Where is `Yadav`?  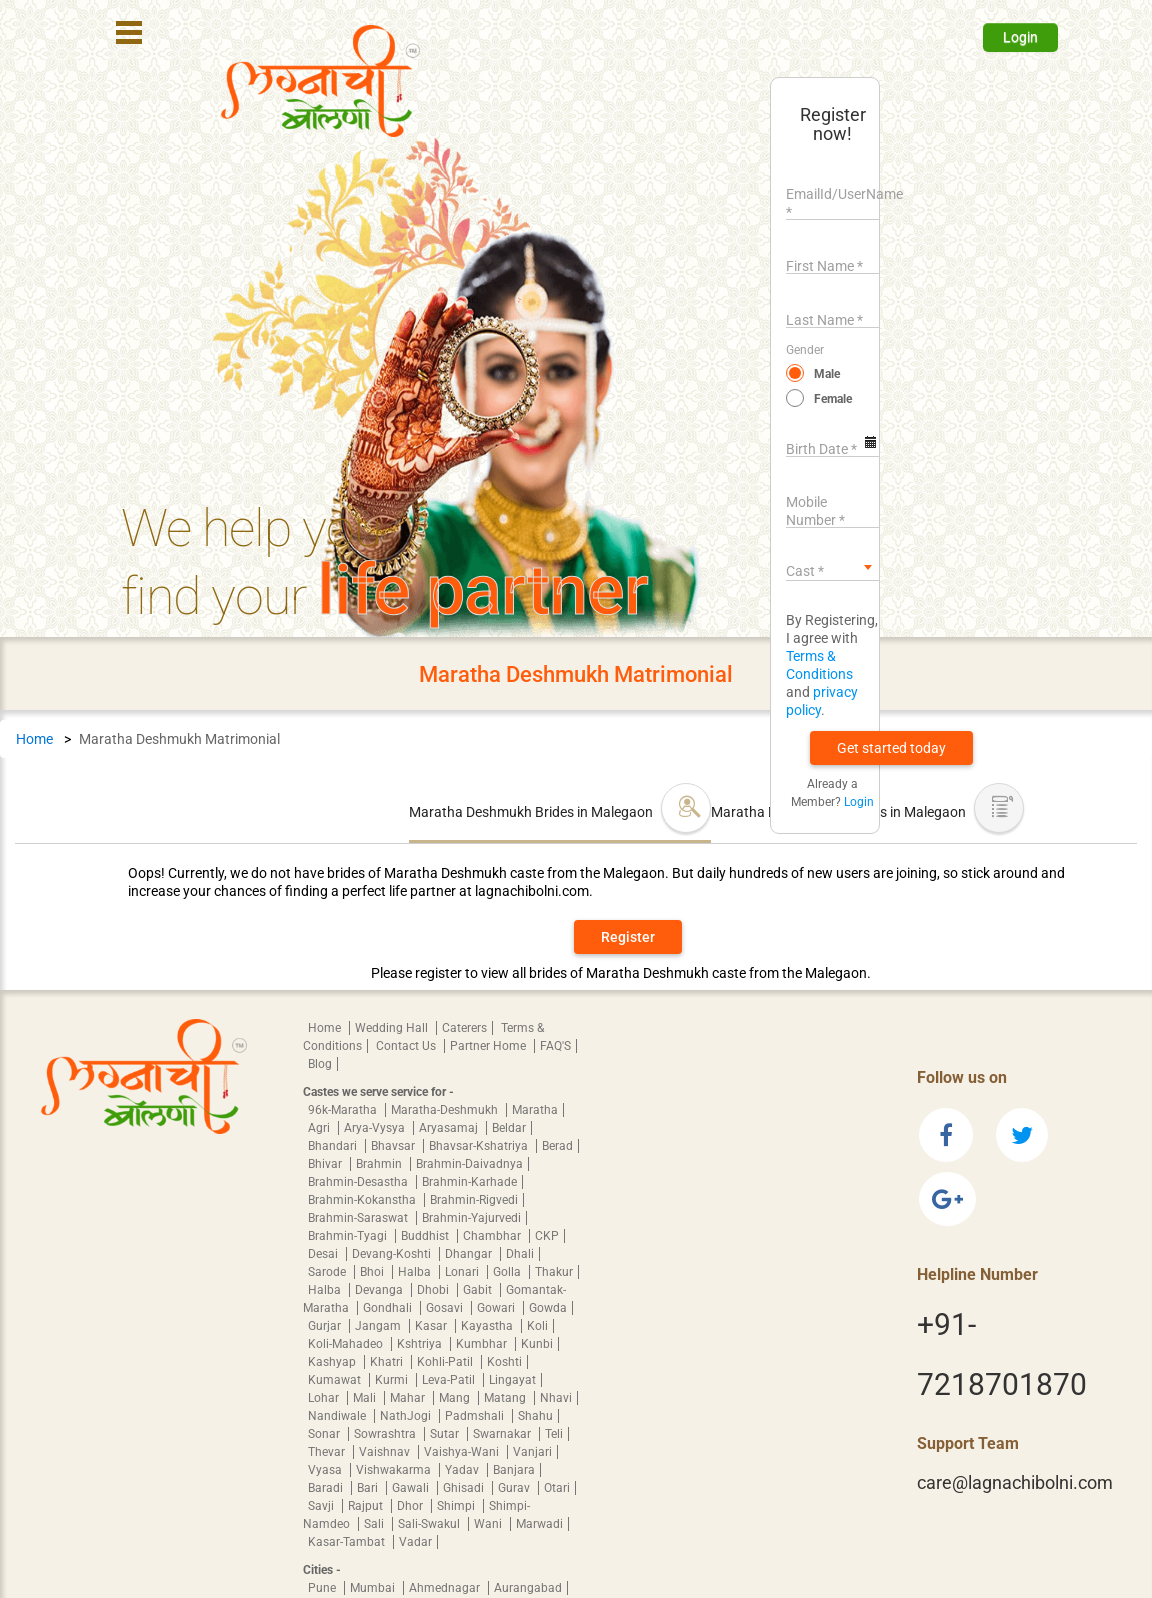 Yadav is located at coordinates (463, 1470).